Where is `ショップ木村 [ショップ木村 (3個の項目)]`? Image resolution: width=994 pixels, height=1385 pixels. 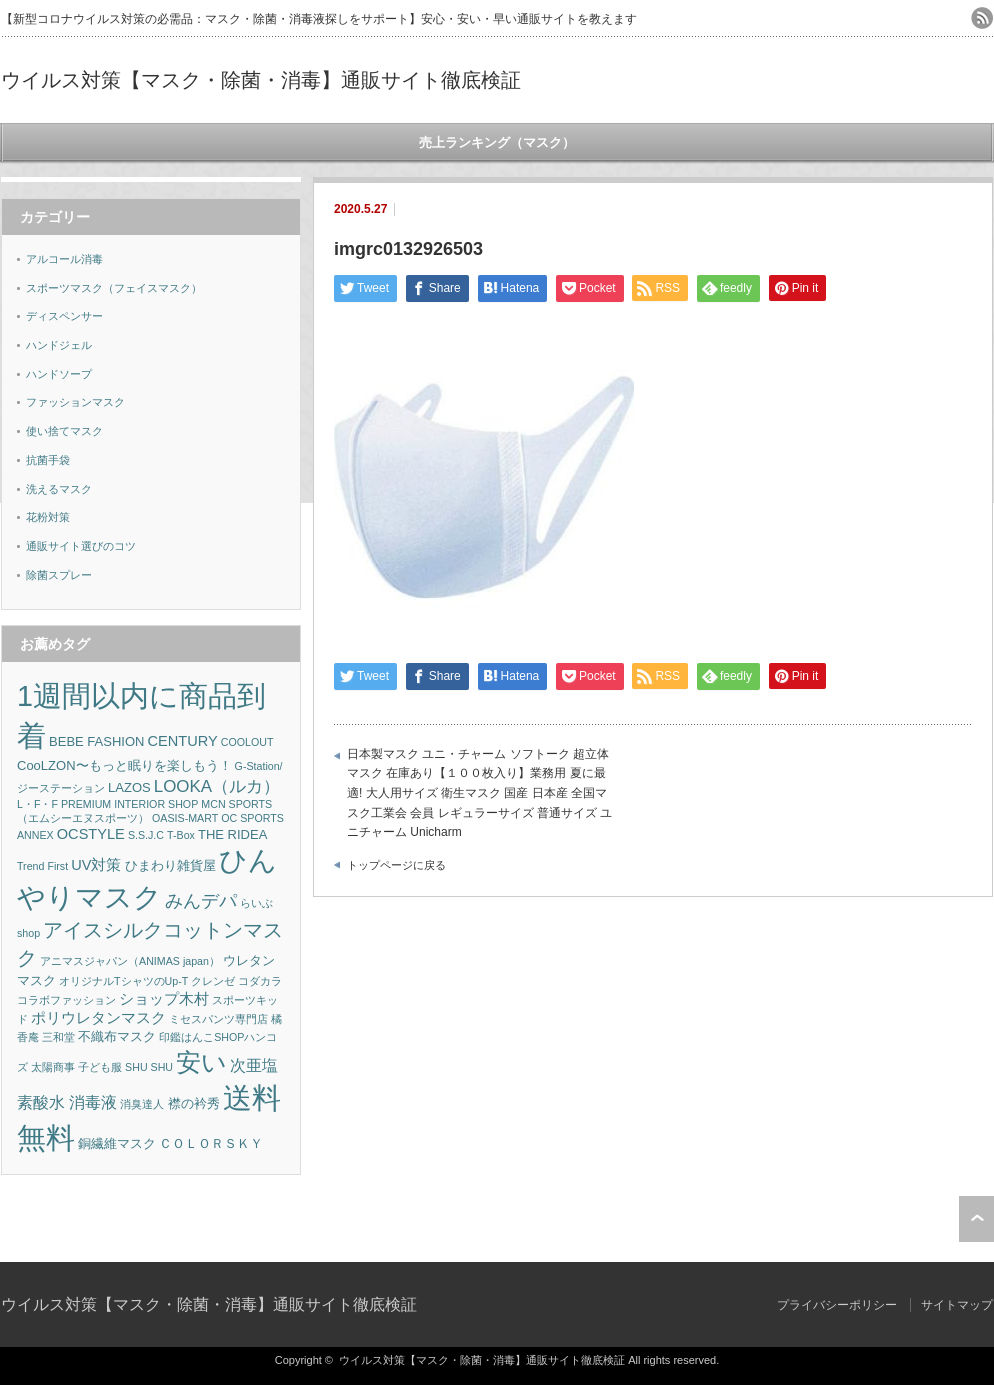 ショップ木村 [ショップ木村 (3個の項目)] is located at coordinates (164, 999).